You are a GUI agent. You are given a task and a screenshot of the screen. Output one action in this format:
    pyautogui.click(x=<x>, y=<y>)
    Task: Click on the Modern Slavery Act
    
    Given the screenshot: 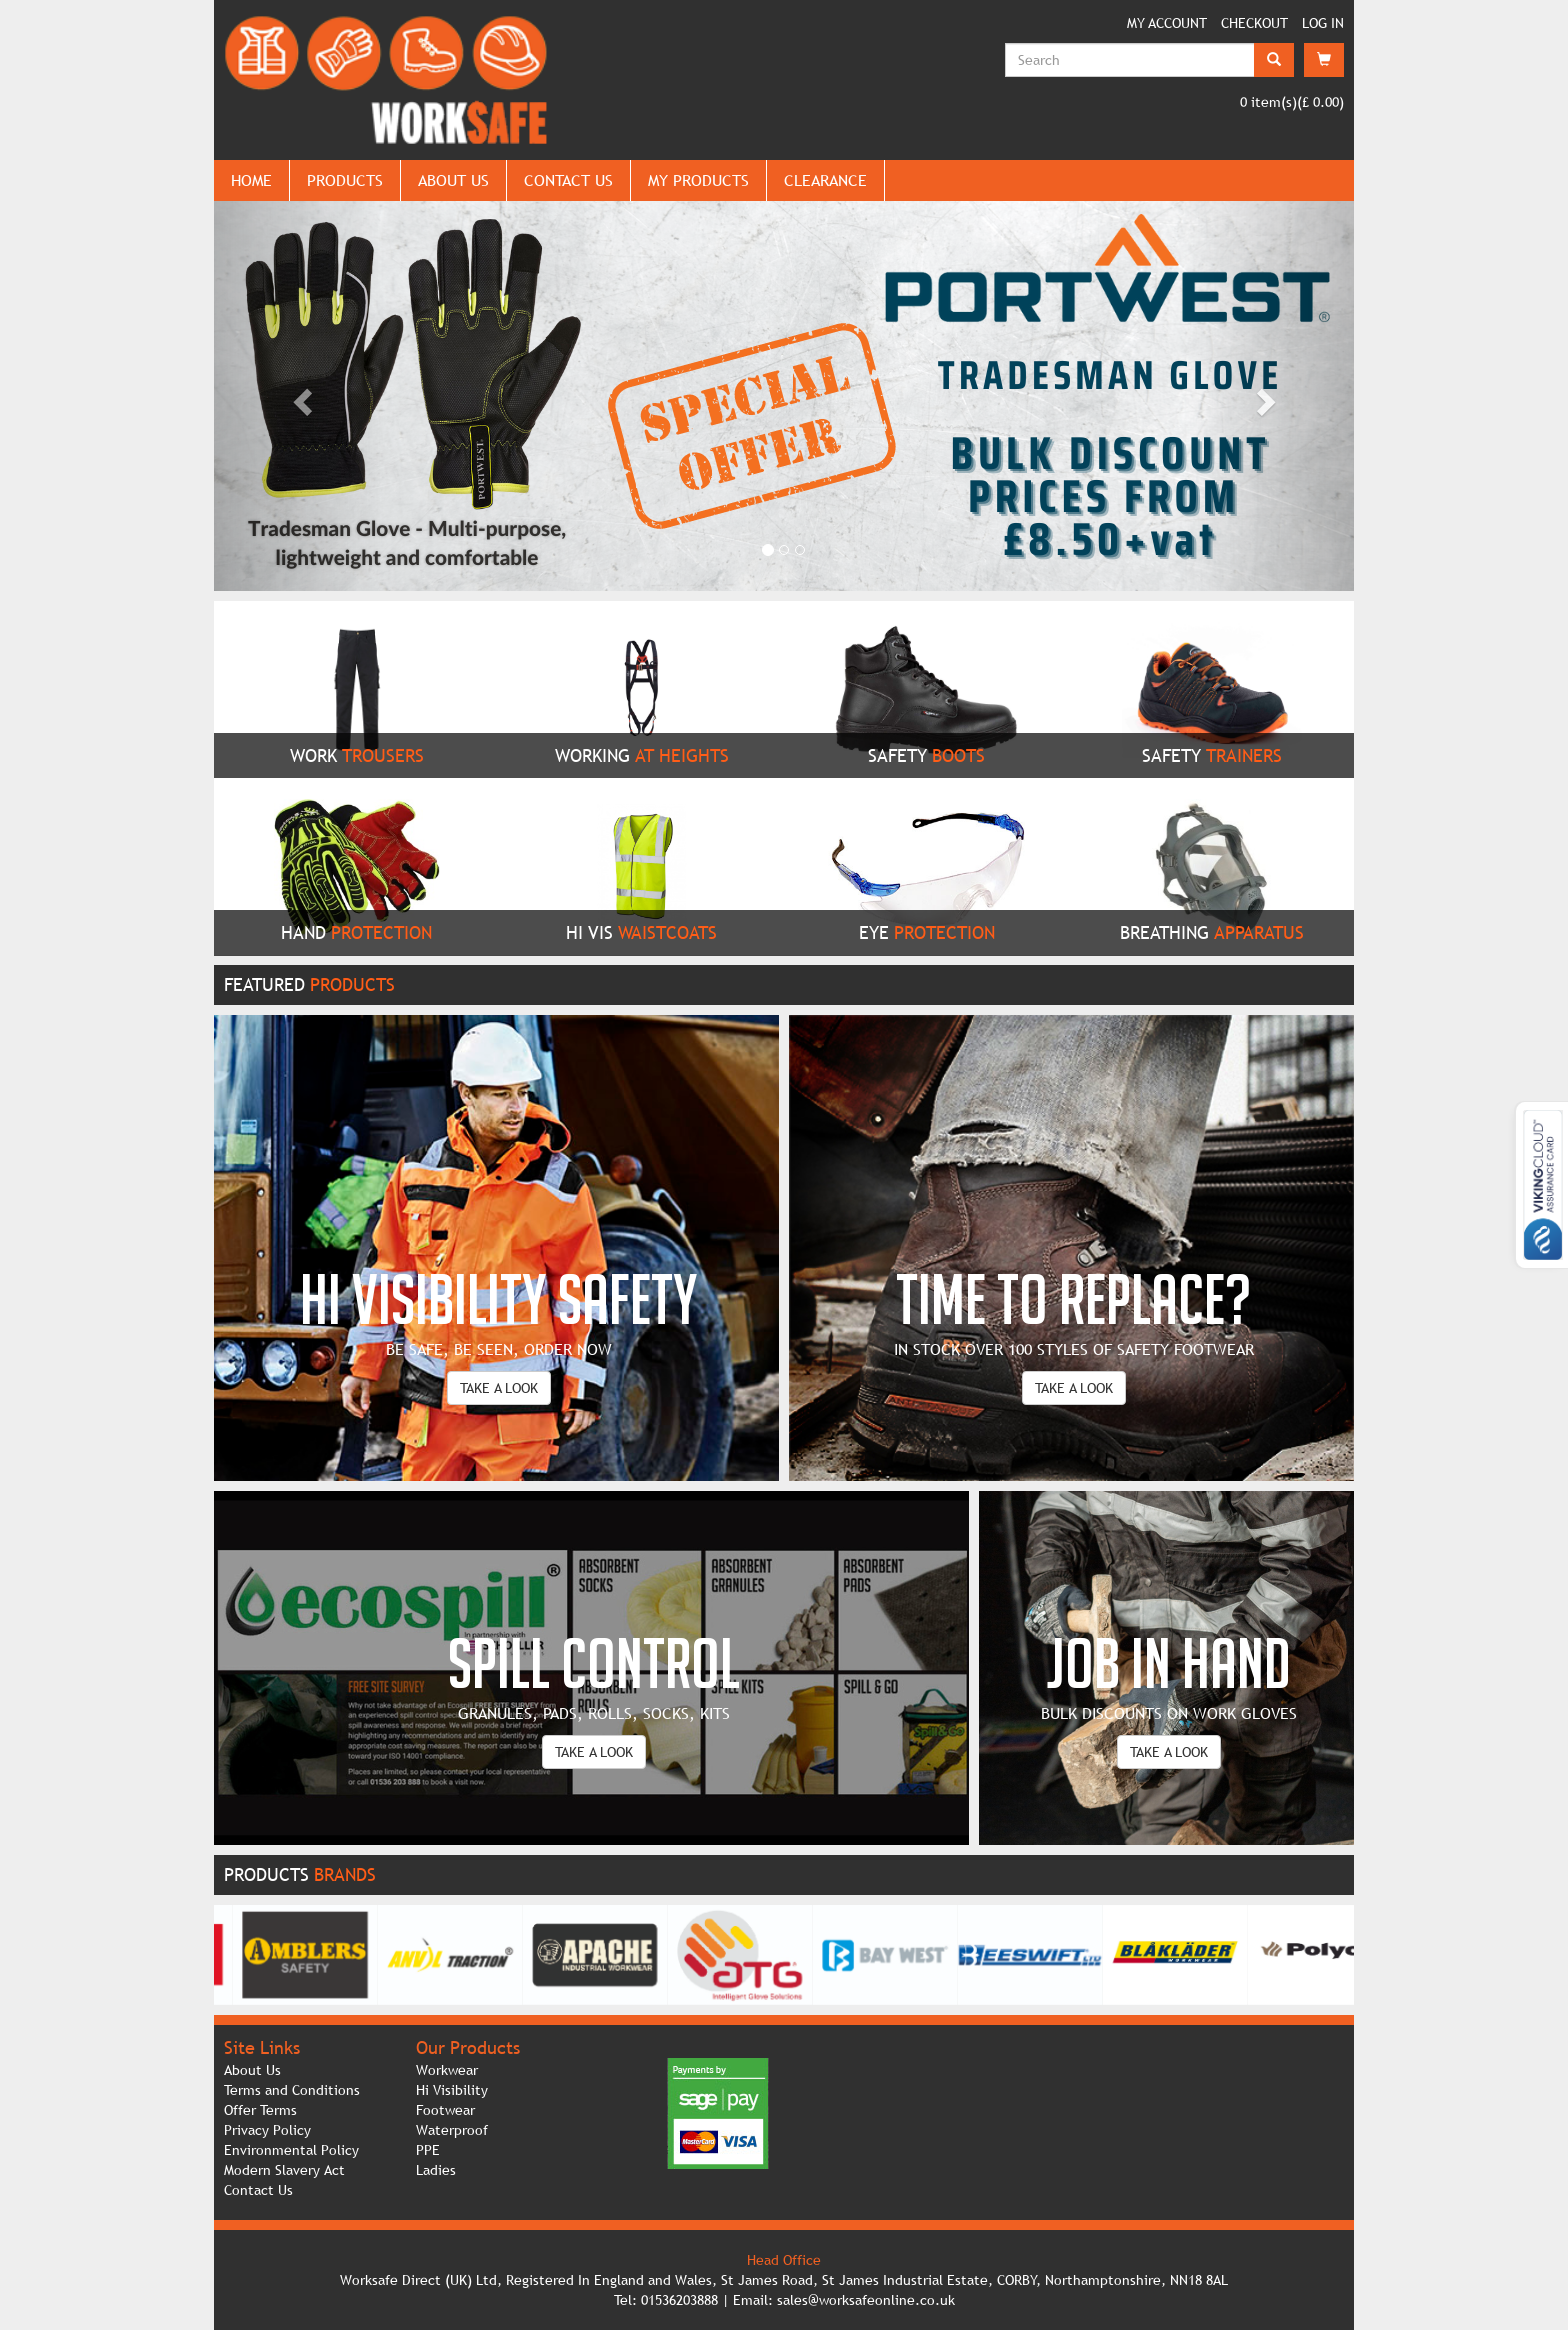 What is the action you would take?
    pyautogui.click(x=284, y=2170)
    